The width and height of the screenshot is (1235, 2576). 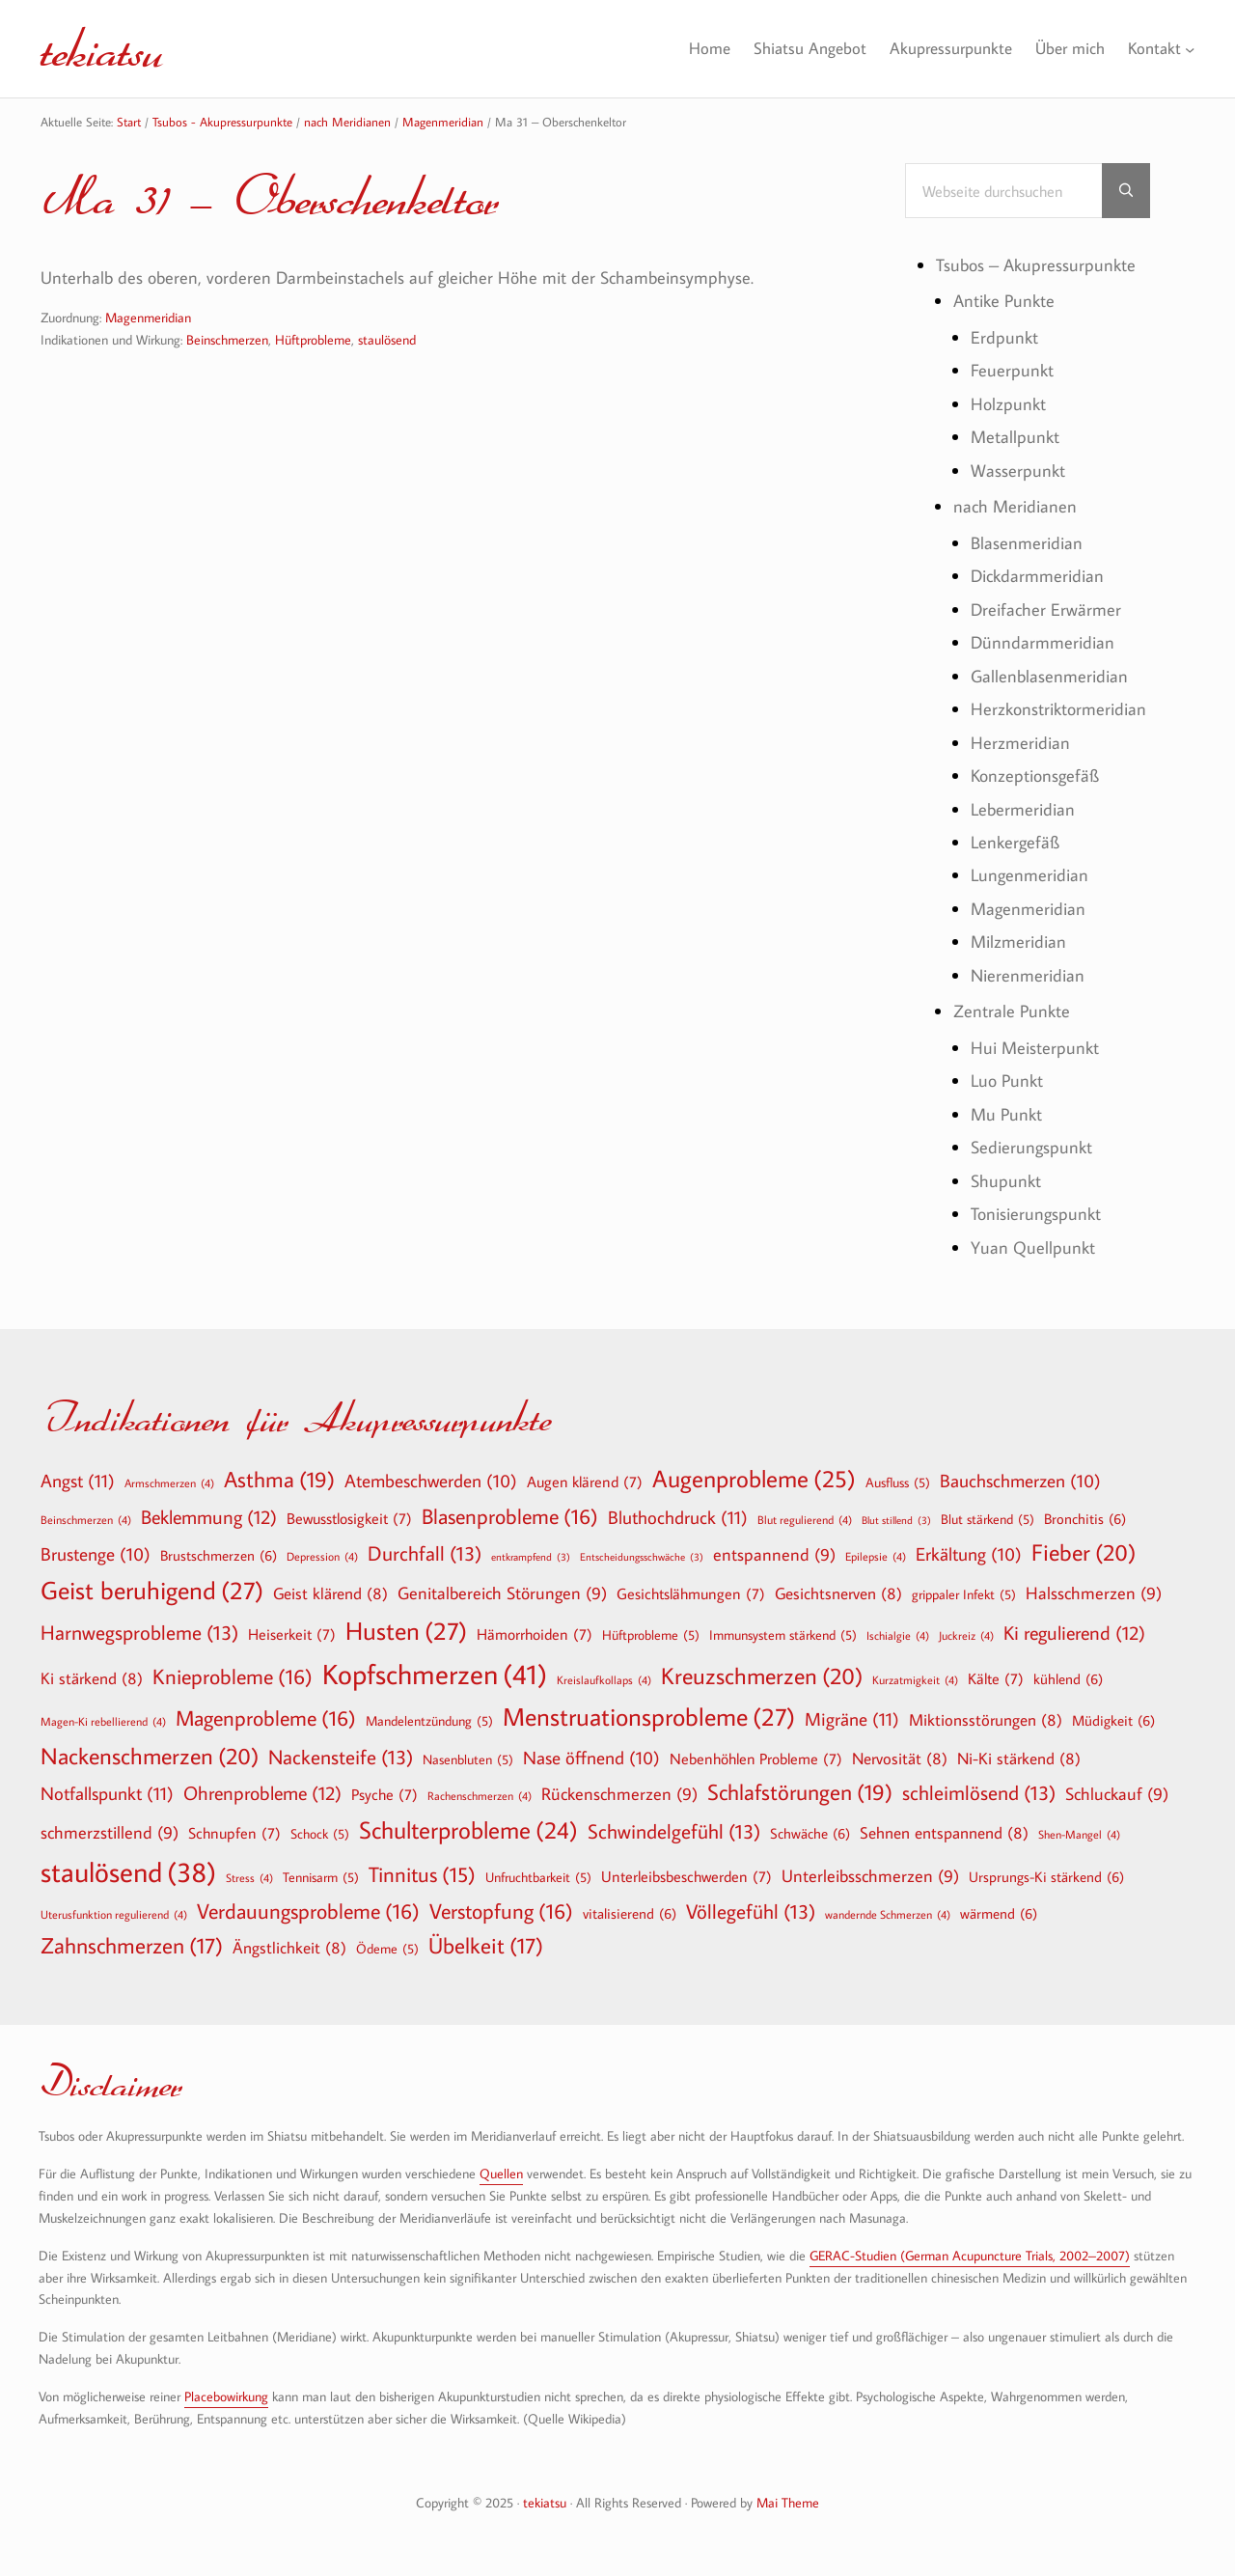 I want to click on Mandelentzündung [Mandelentzündung (5 Einträge)], so click(x=429, y=1720).